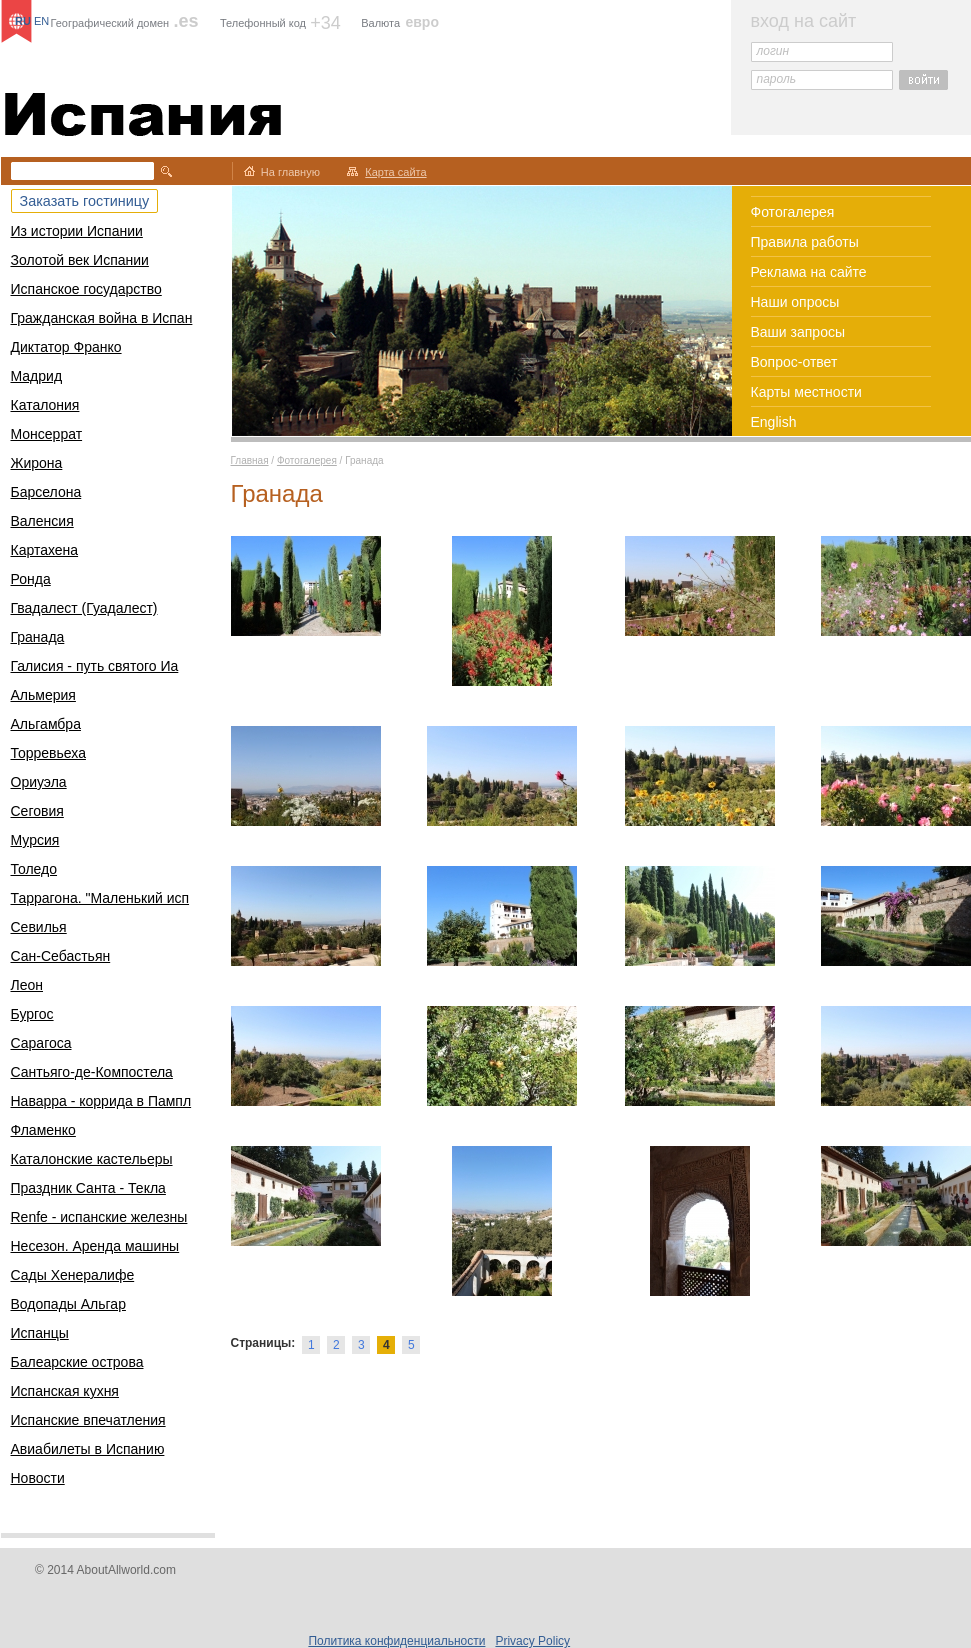 Image resolution: width=971 pixels, height=1648 pixels. I want to click on Торревьеха, so click(48, 753).